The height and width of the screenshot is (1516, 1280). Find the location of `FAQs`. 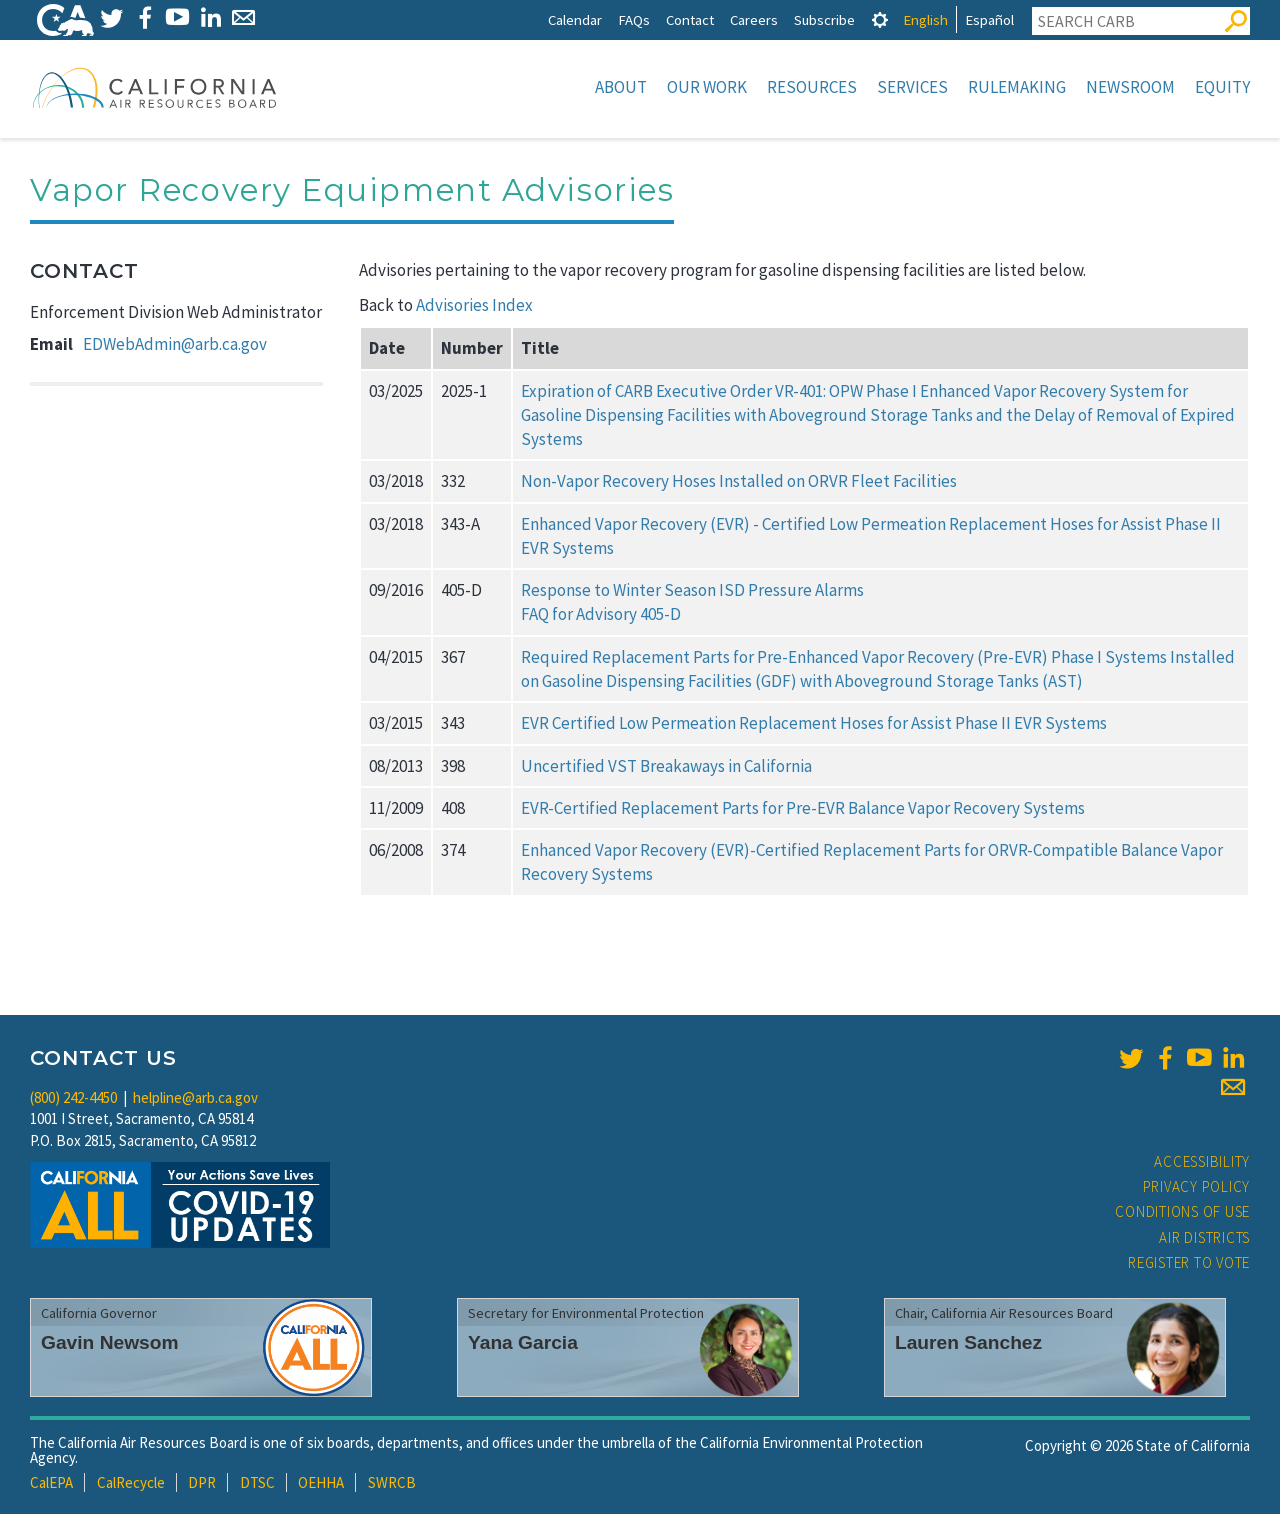

FAQs is located at coordinates (634, 19).